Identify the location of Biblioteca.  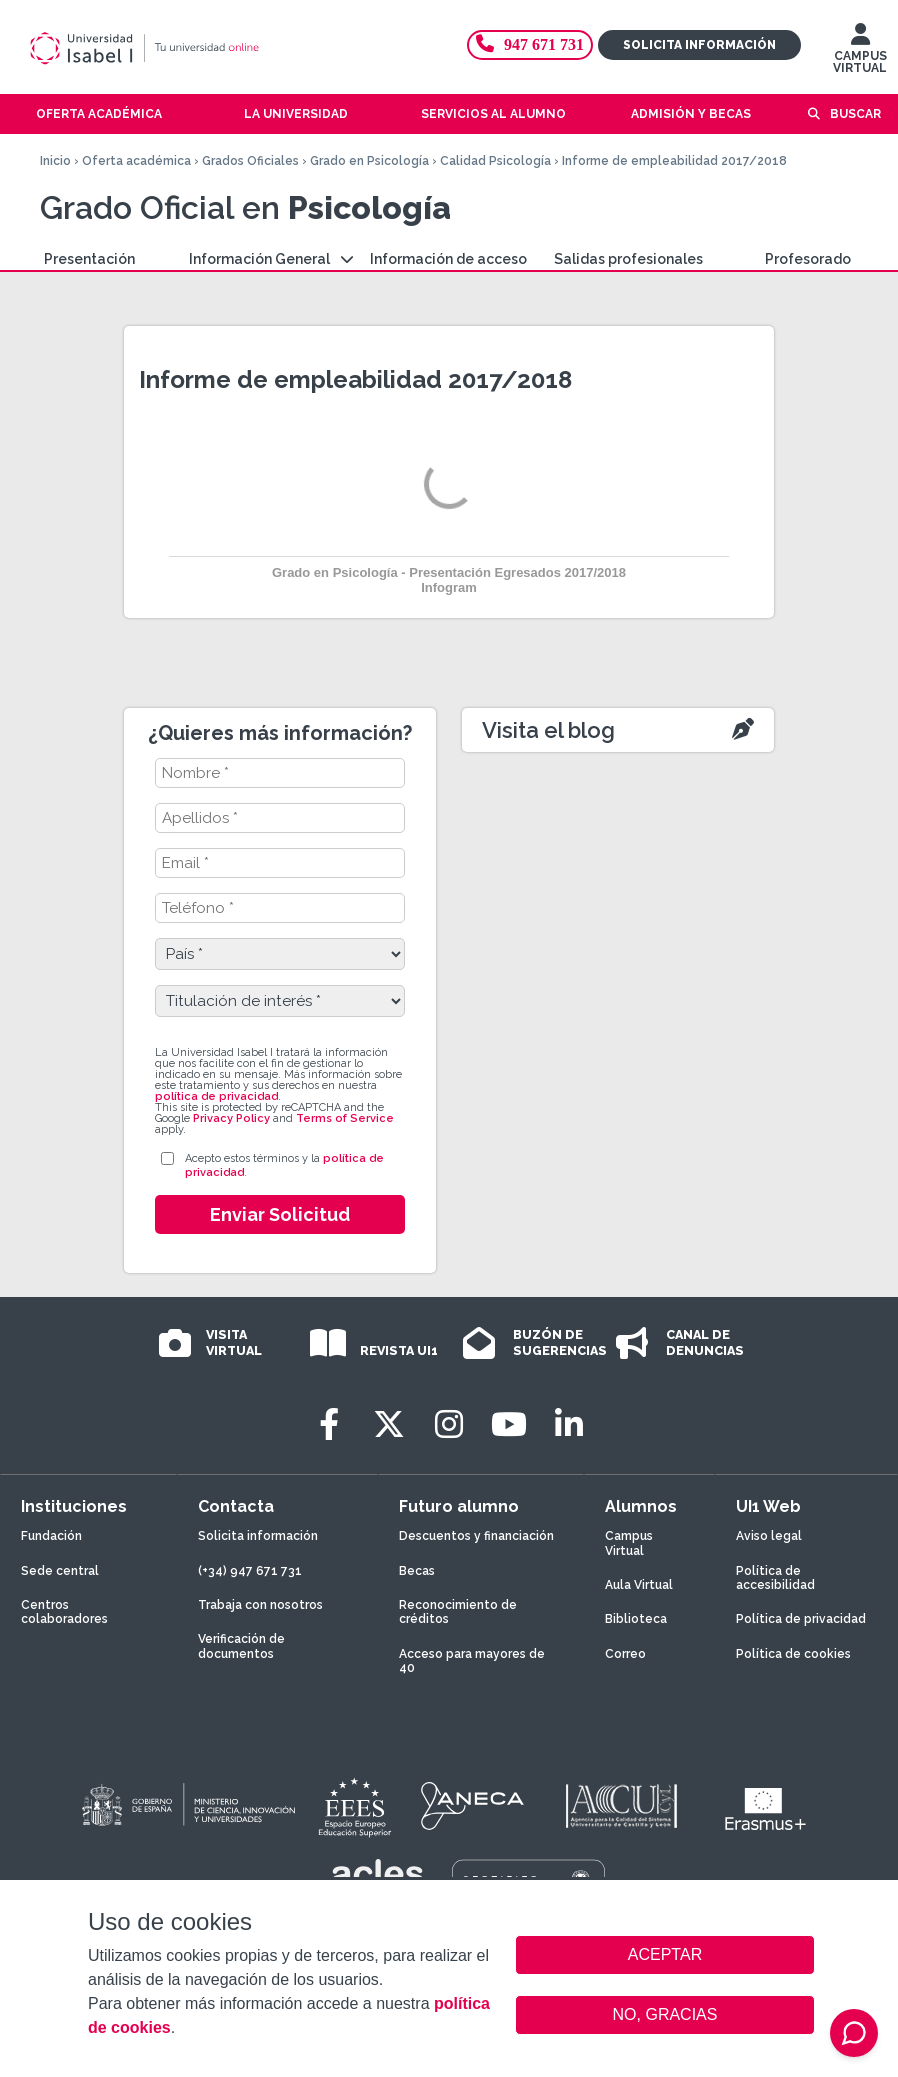
(636, 1619).